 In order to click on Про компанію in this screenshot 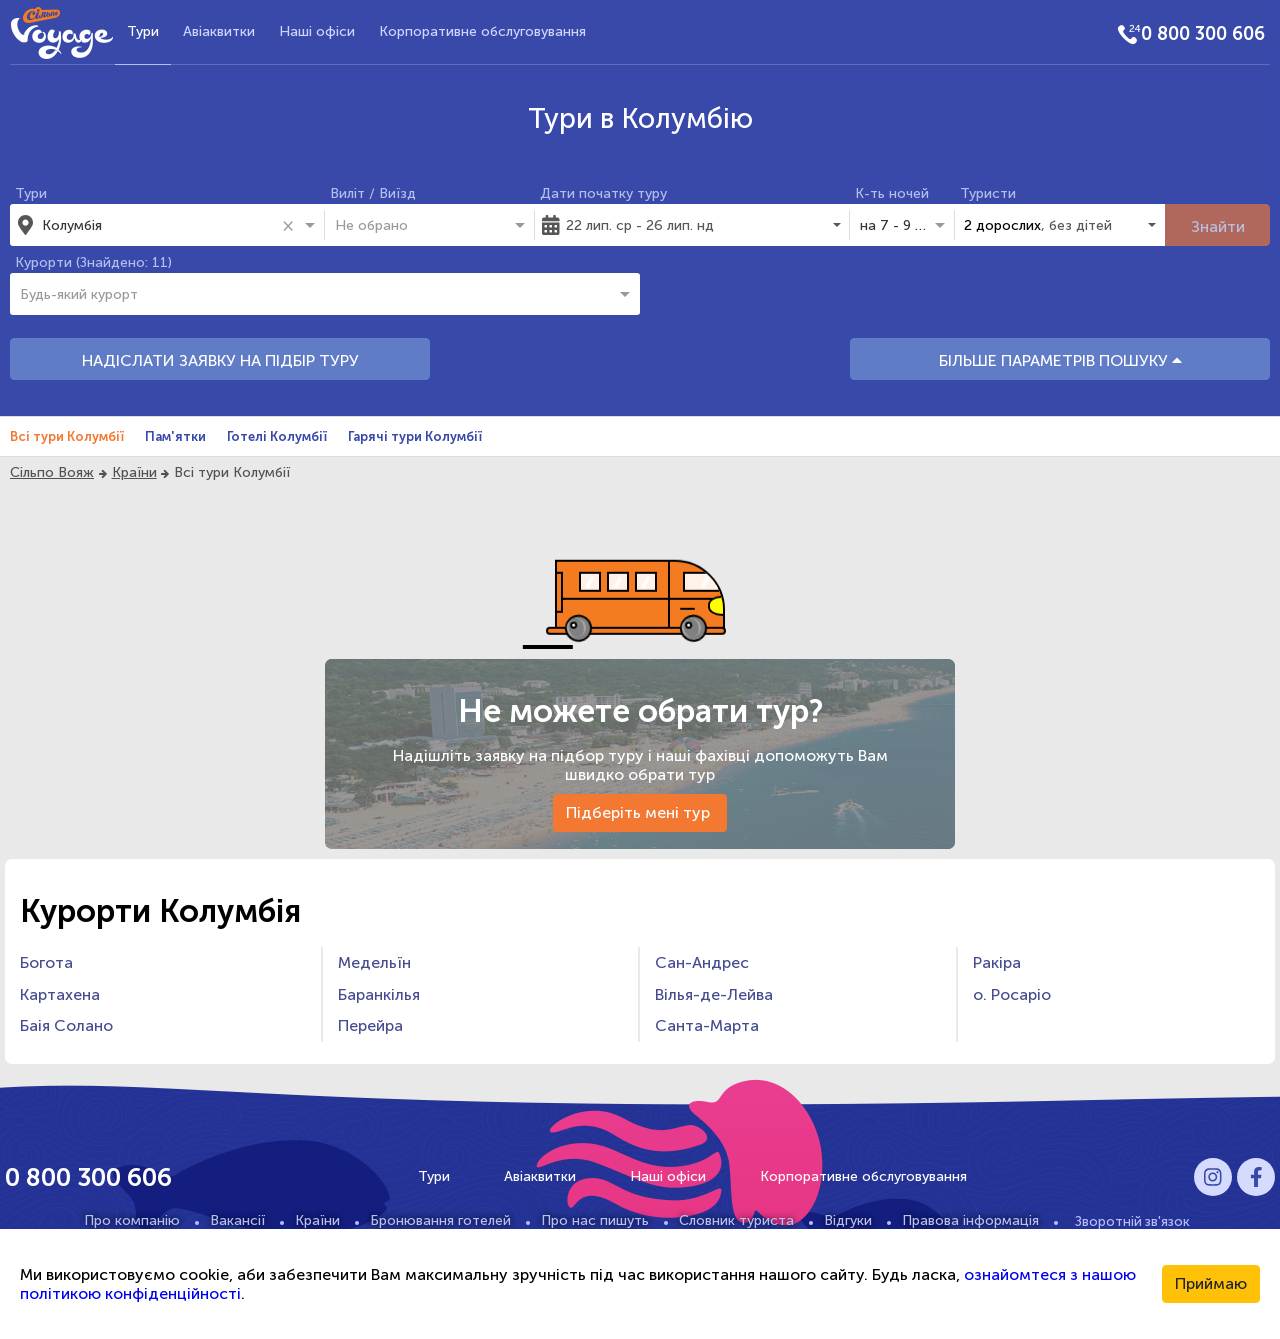, I will do `click(132, 1220)`.